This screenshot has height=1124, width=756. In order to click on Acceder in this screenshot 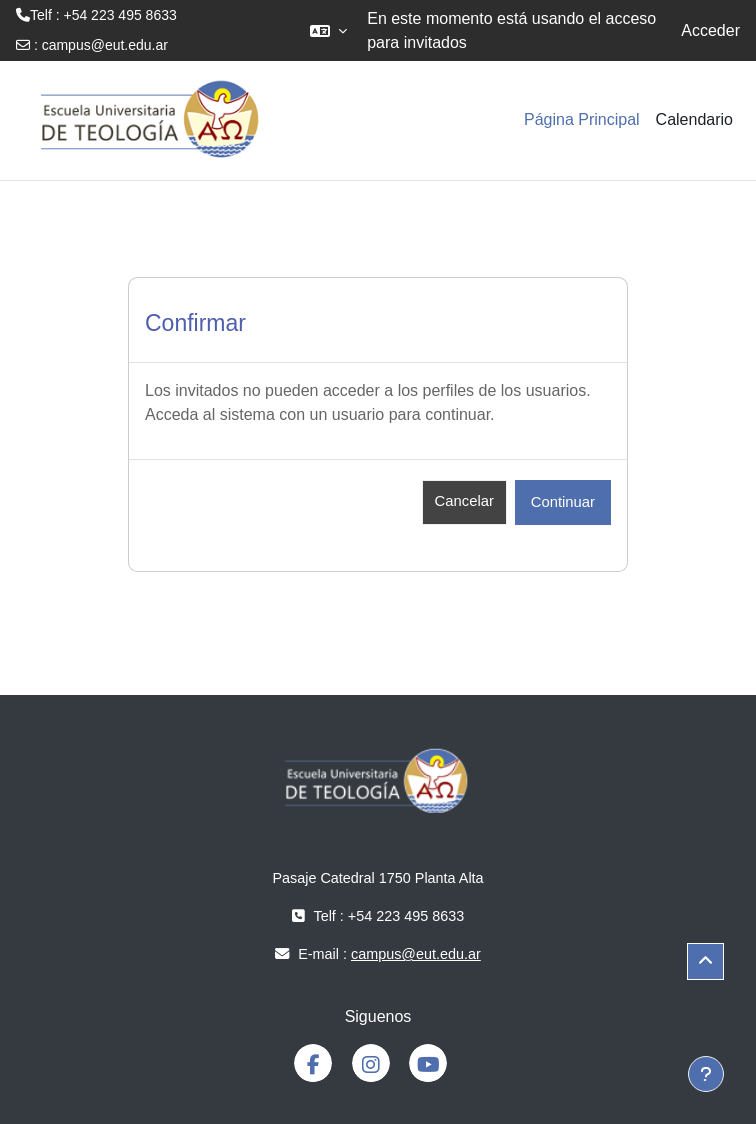, I will do `click(710, 30)`.